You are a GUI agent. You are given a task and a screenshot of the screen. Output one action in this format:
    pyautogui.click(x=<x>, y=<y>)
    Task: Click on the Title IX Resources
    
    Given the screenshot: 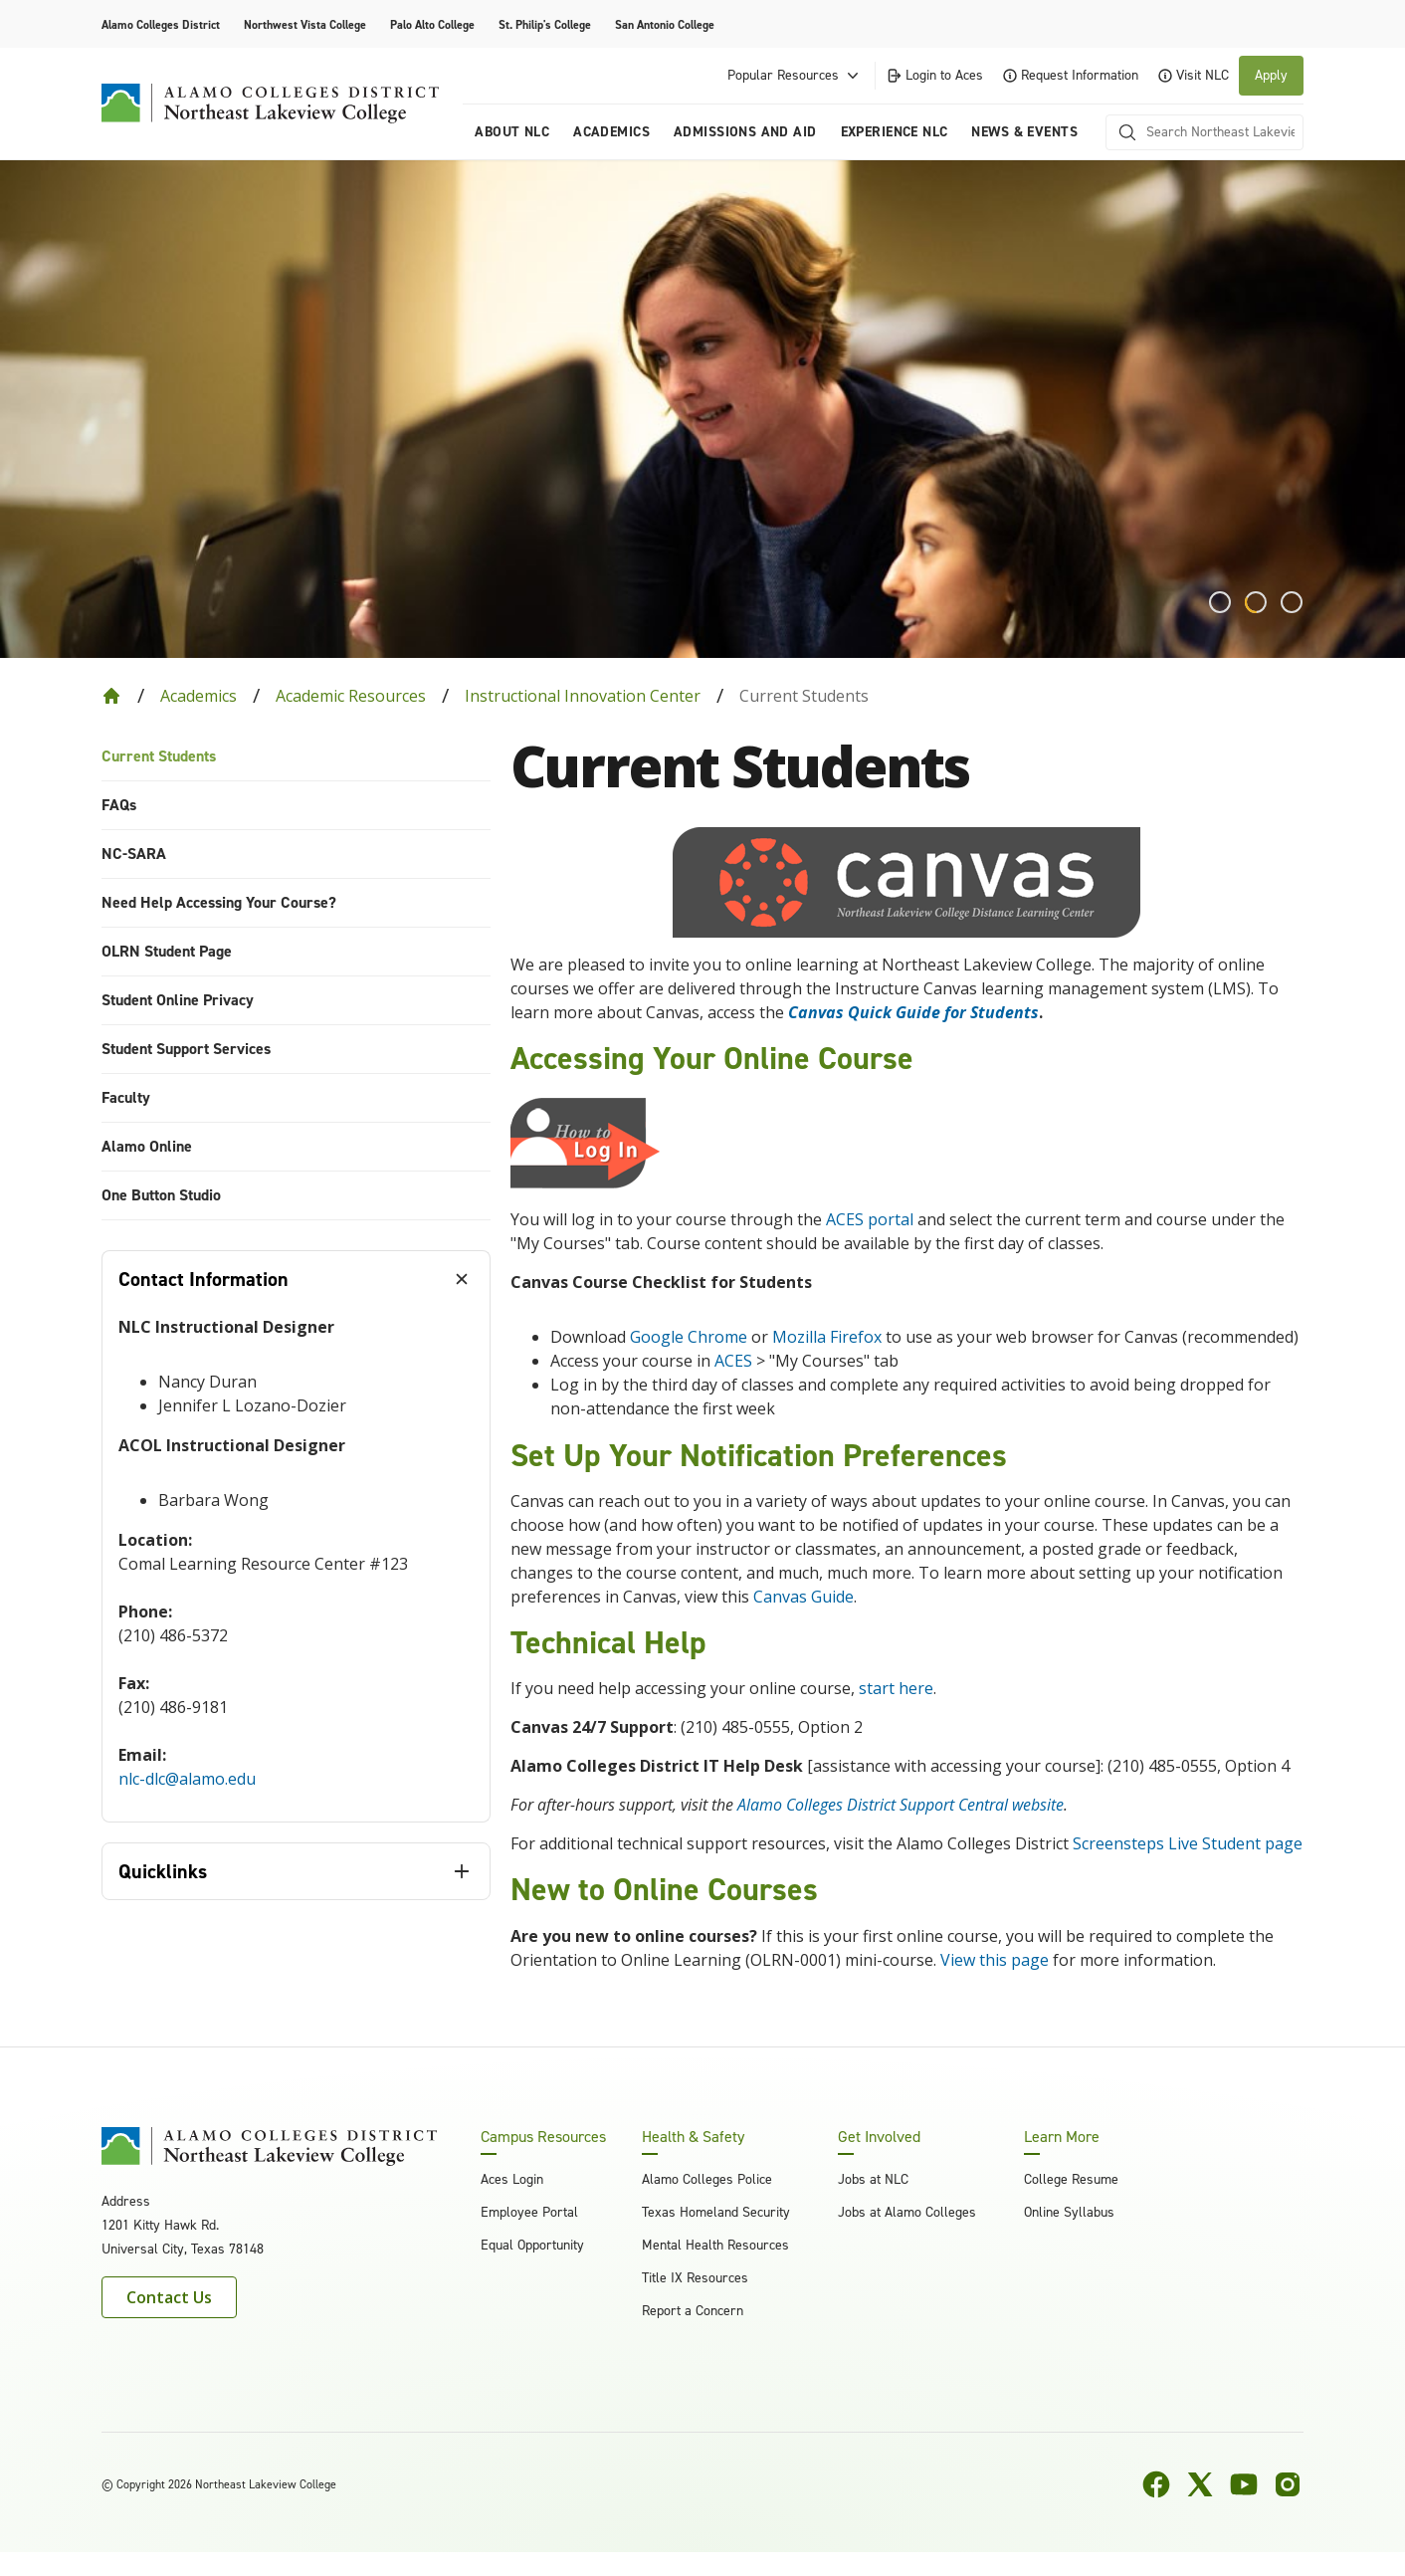 What is the action you would take?
    pyautogui.click(x=695, y=2277)
    